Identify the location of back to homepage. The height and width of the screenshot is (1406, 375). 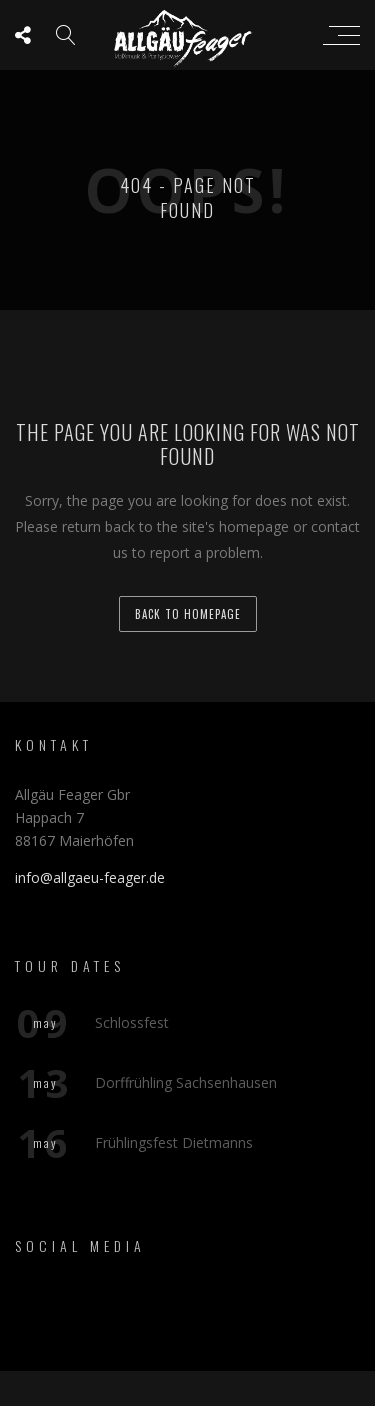
(188, 614).